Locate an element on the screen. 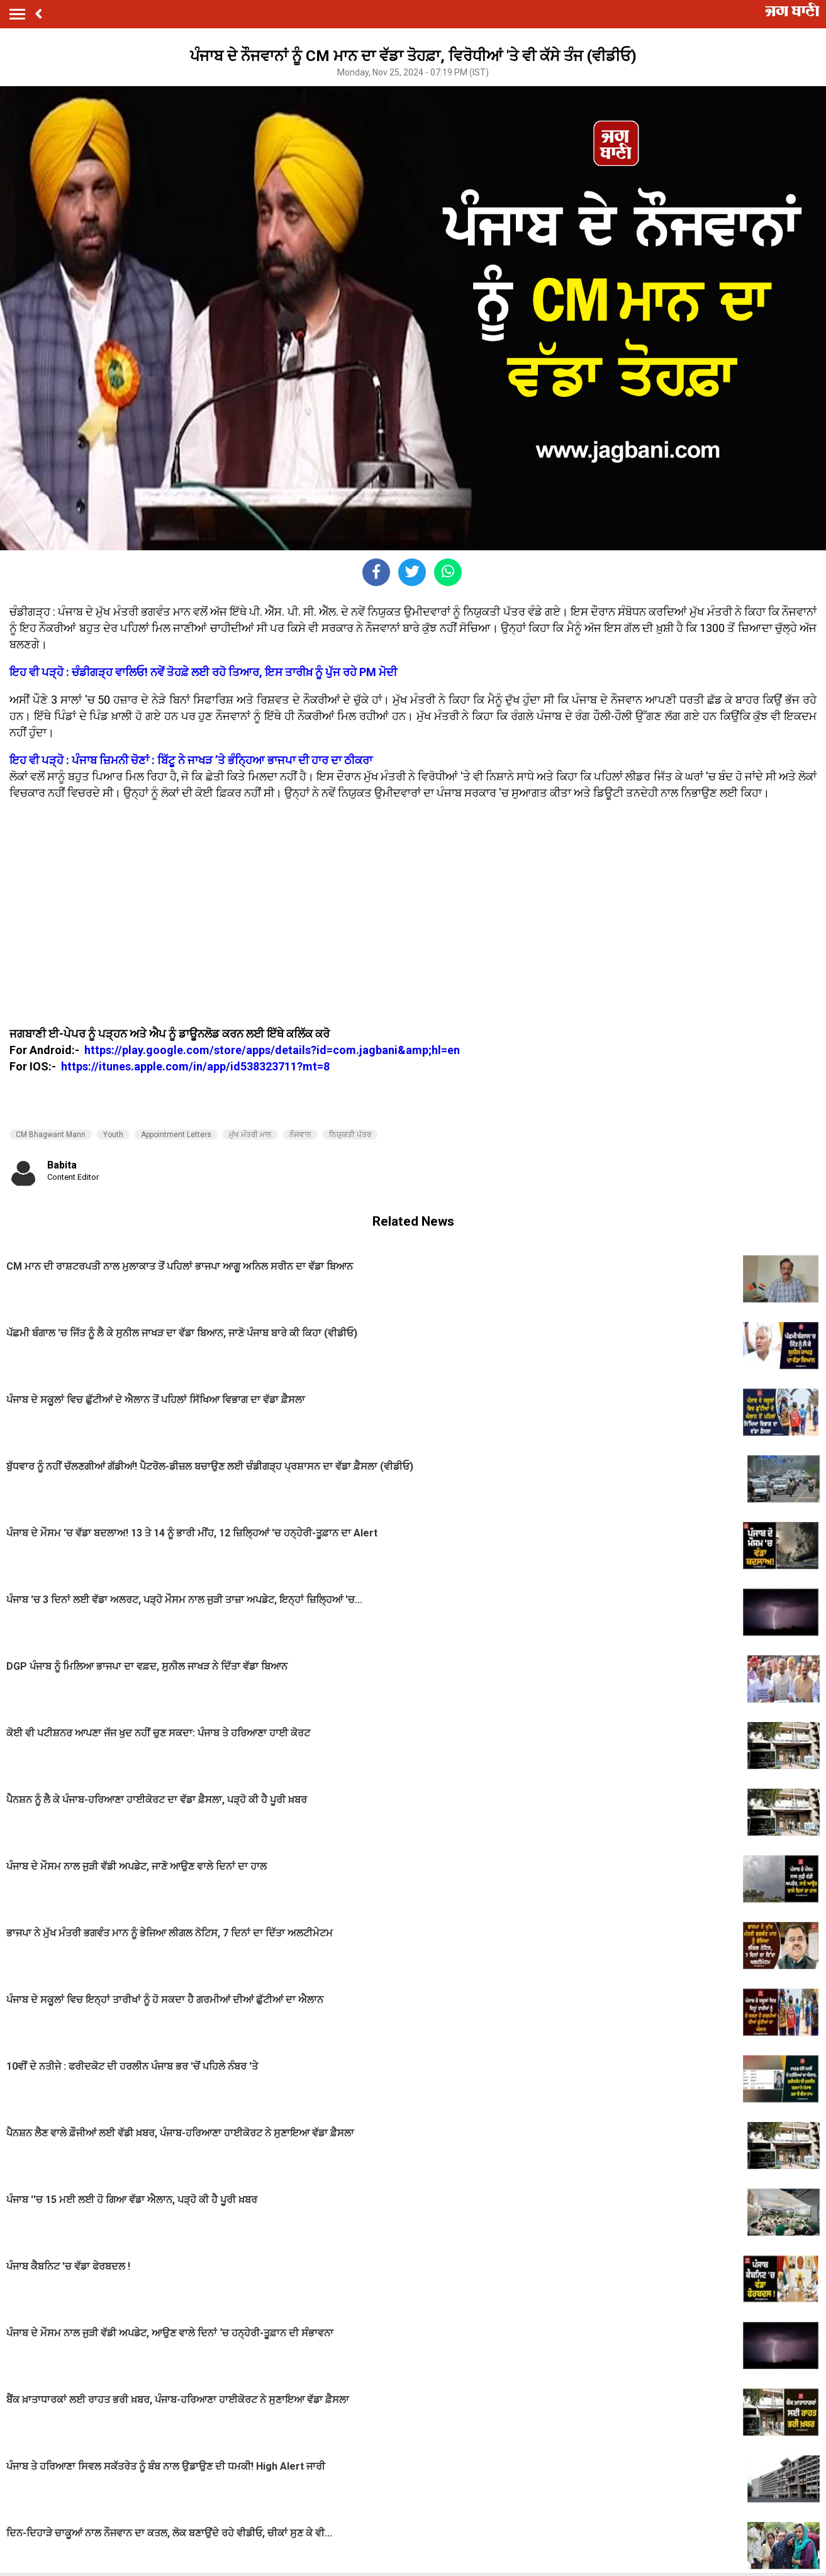  CM Bhagwant Mann is located at coordinates (51, 1134).